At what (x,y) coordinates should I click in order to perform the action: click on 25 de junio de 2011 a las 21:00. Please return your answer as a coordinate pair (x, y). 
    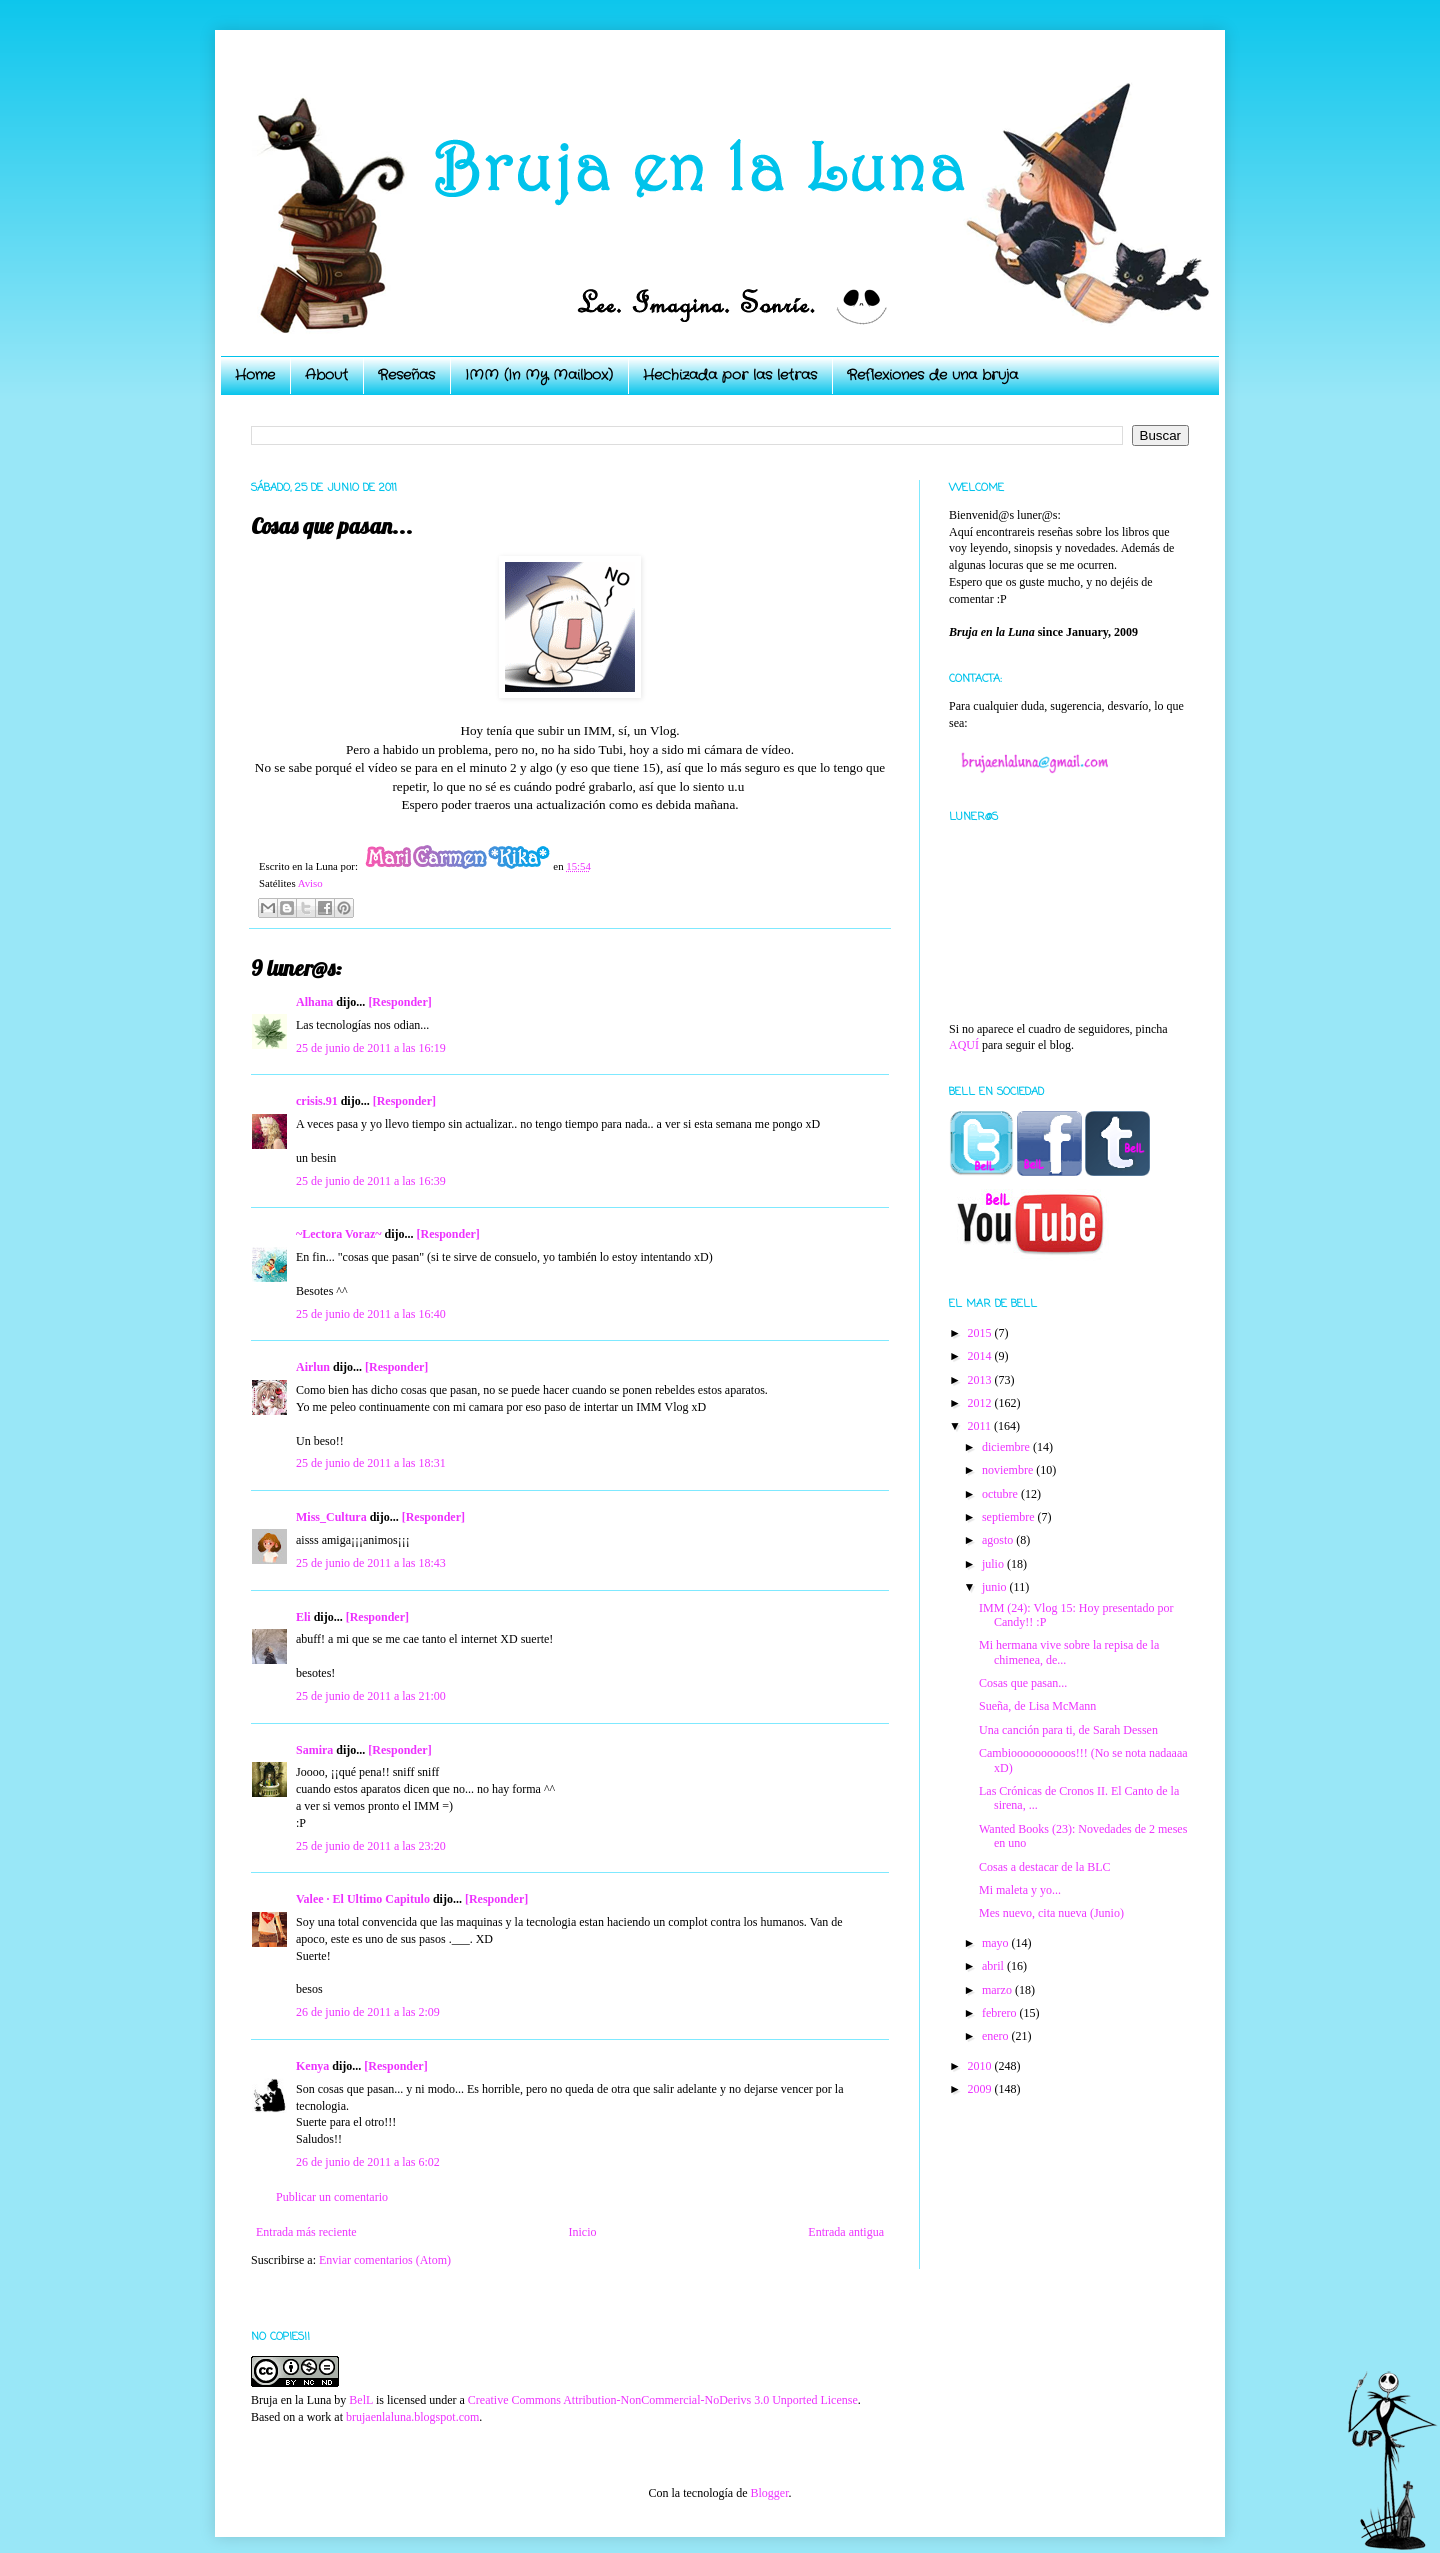
    Looking at the image, I should click on (371, 1696).